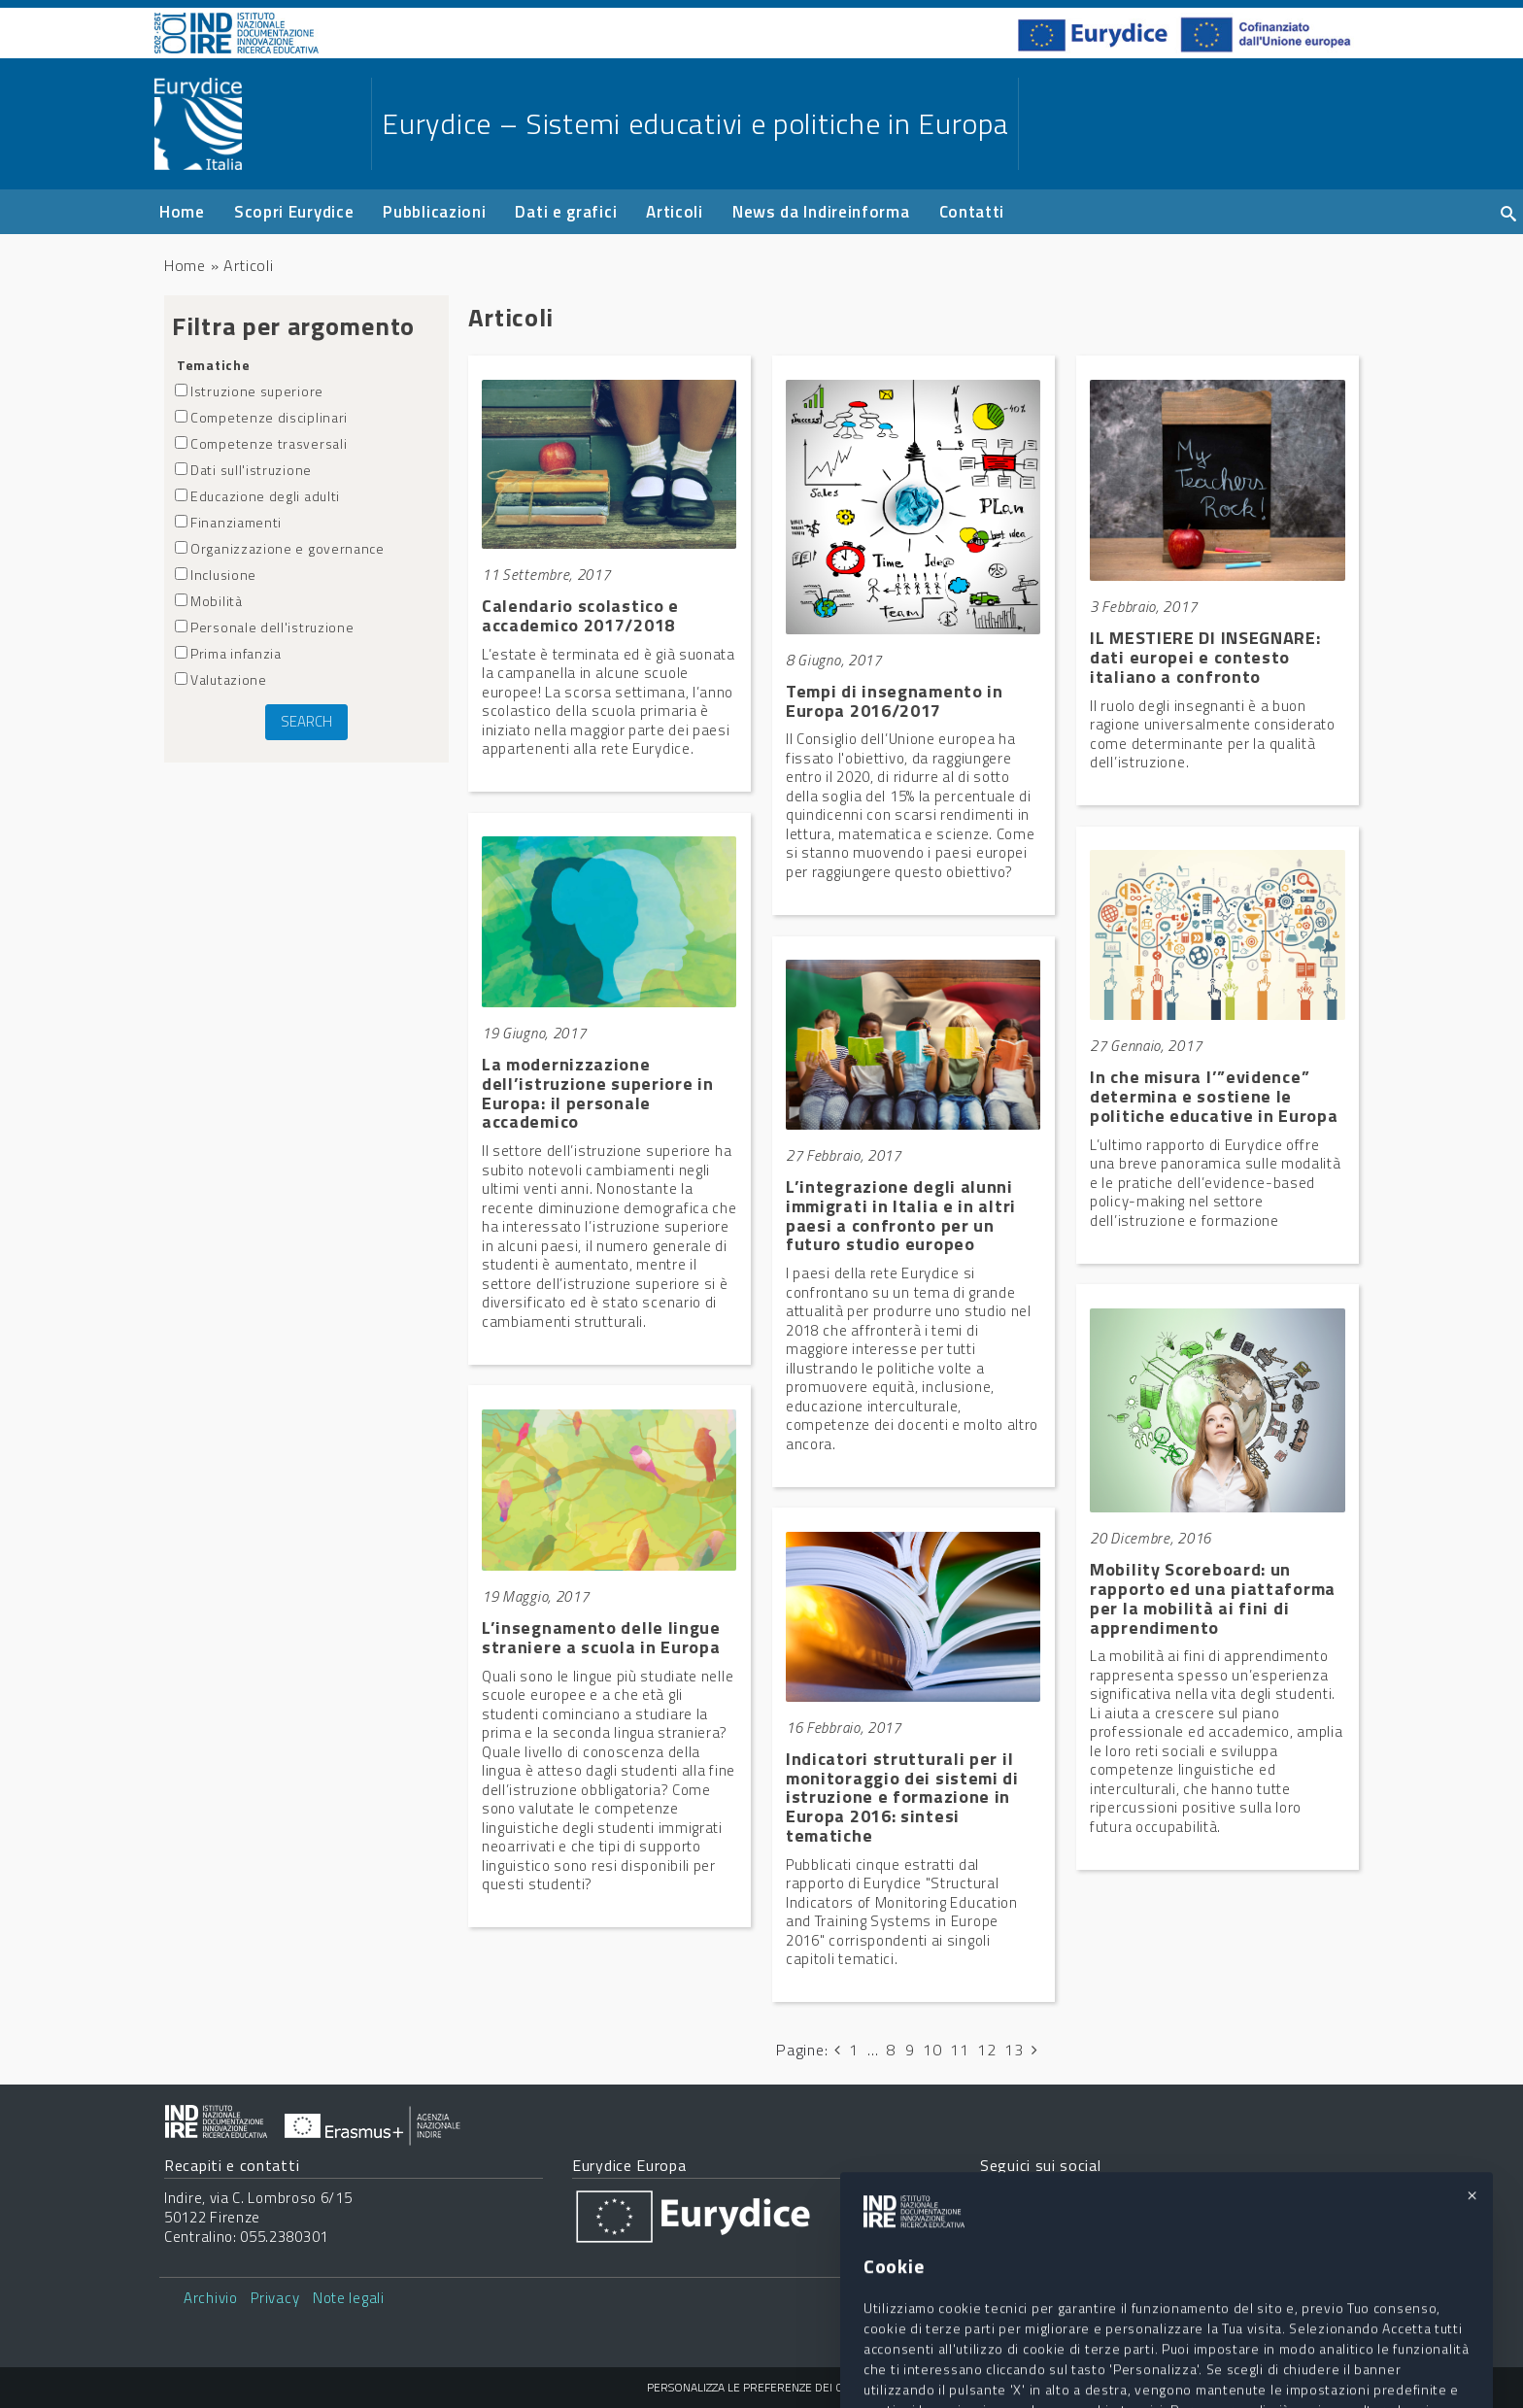  Describe the element at coordinates (209, 601) in the screenshot. I see `Mobilità` at that location.